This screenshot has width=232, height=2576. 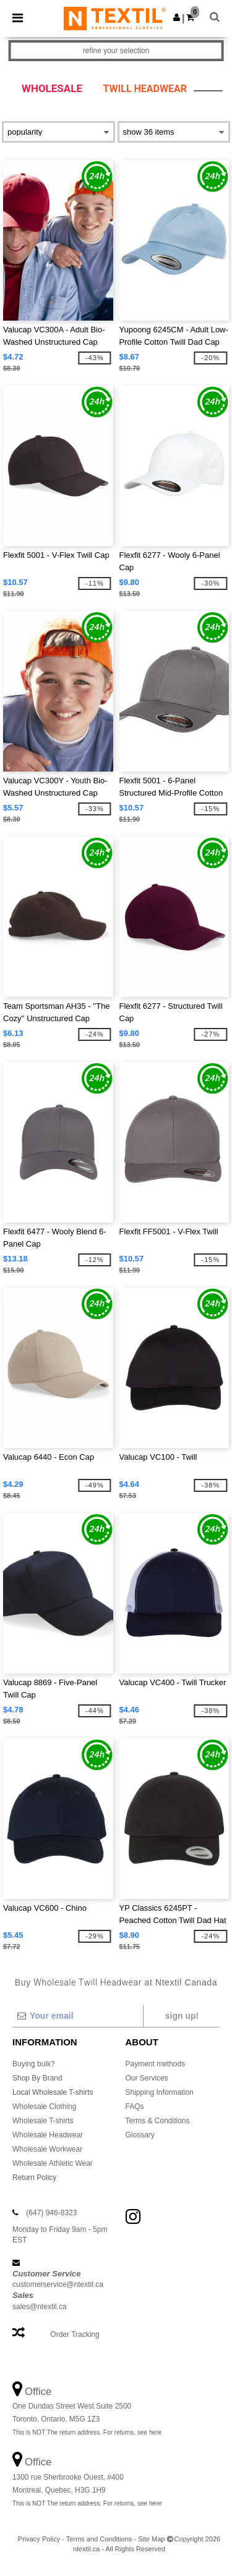 What do you see at coordinates (42, 2120) in the screenshot?
I see `Wholesale T-shirts` at bounding box center [42, 2120].